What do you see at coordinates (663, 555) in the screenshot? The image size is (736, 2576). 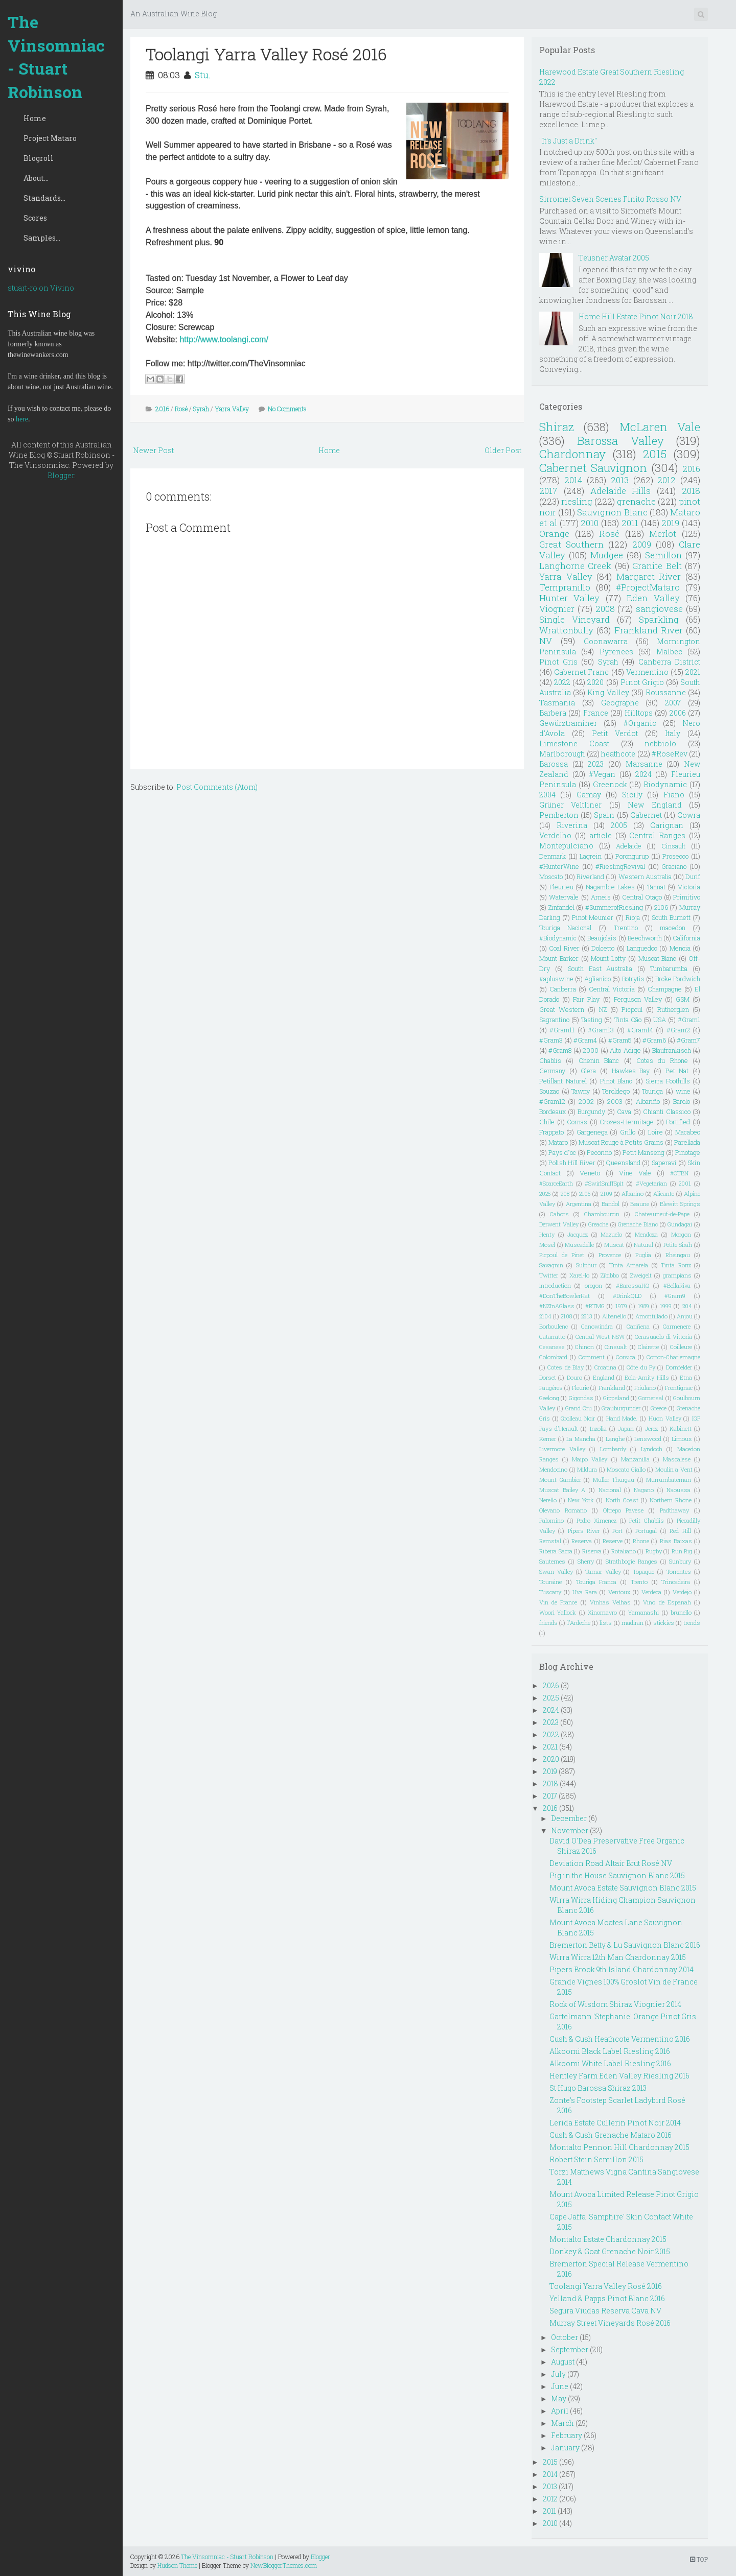 I see `Semillon` at bounding box center [663, 555].